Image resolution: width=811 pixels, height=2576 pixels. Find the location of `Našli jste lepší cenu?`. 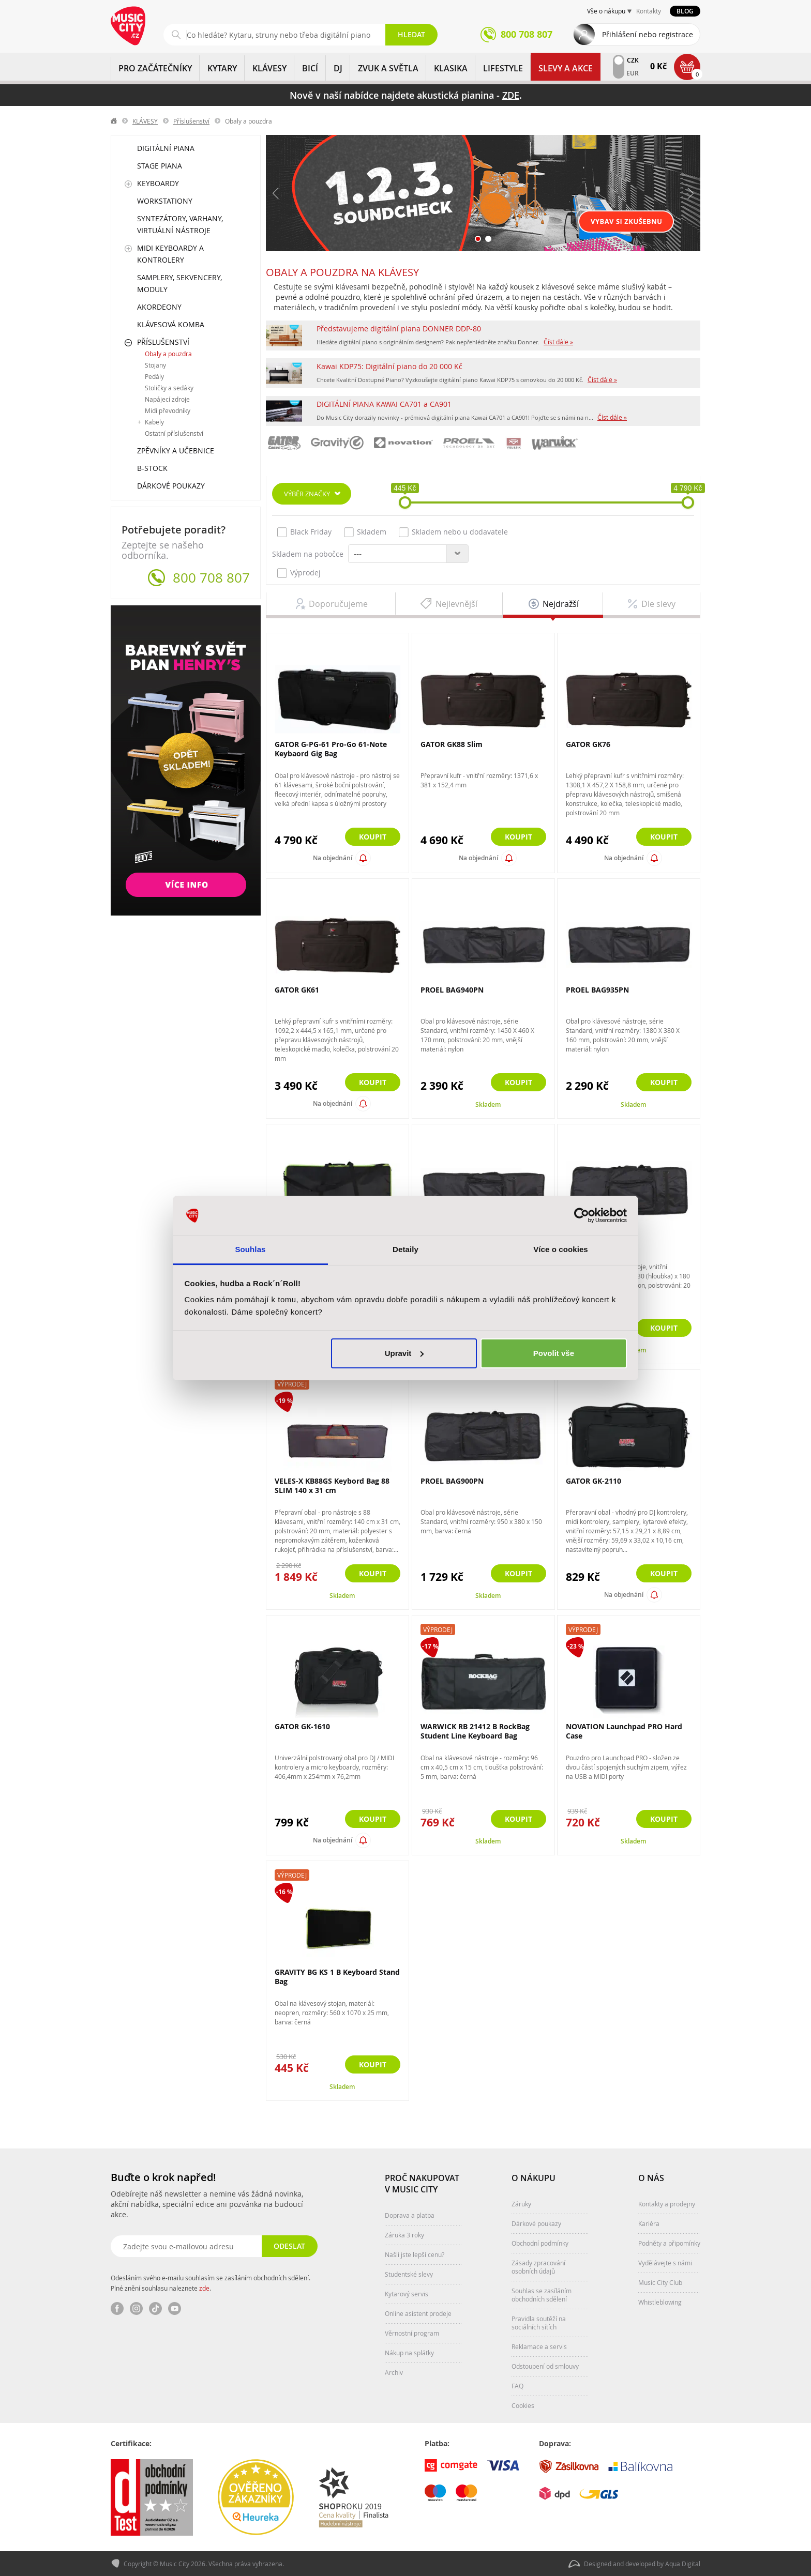

Našli jste lepší cenu? is located at coordinates (414, 2254).